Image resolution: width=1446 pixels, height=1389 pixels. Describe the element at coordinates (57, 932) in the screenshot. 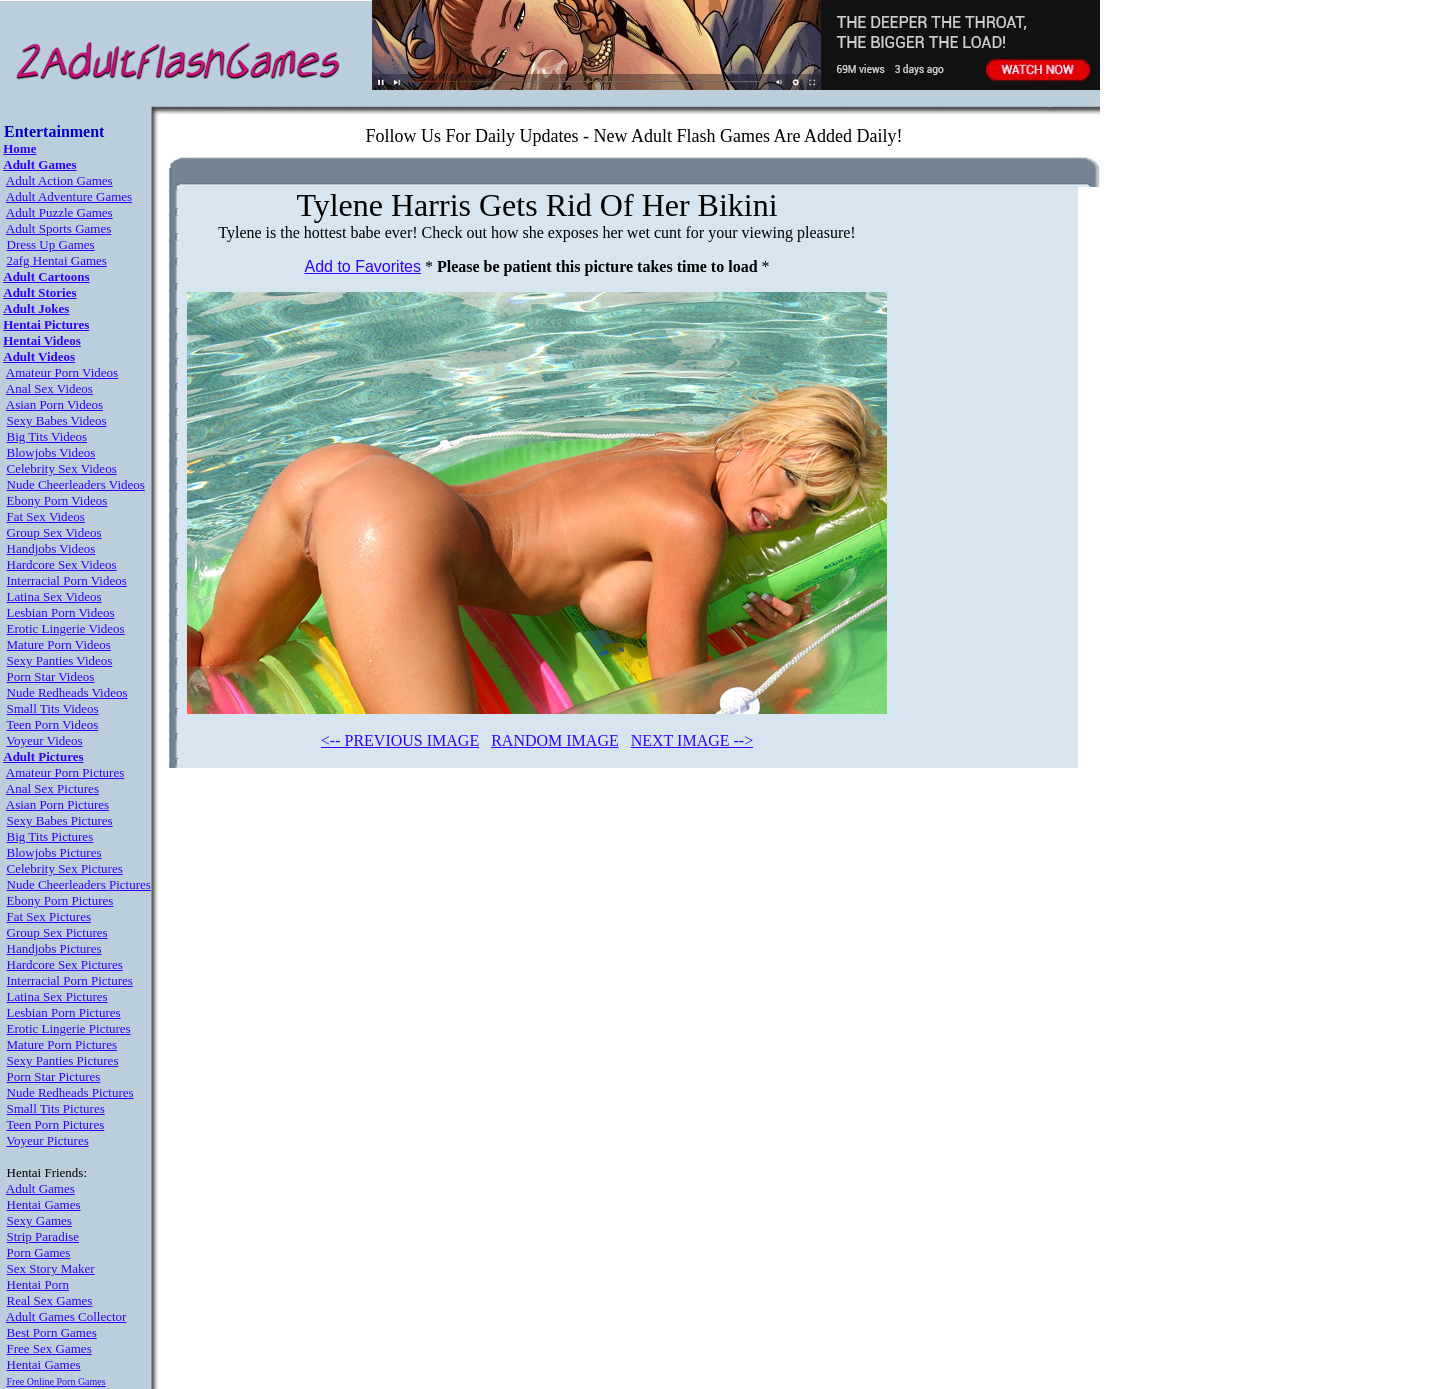

I see `Group Sex Pictures` at that location.